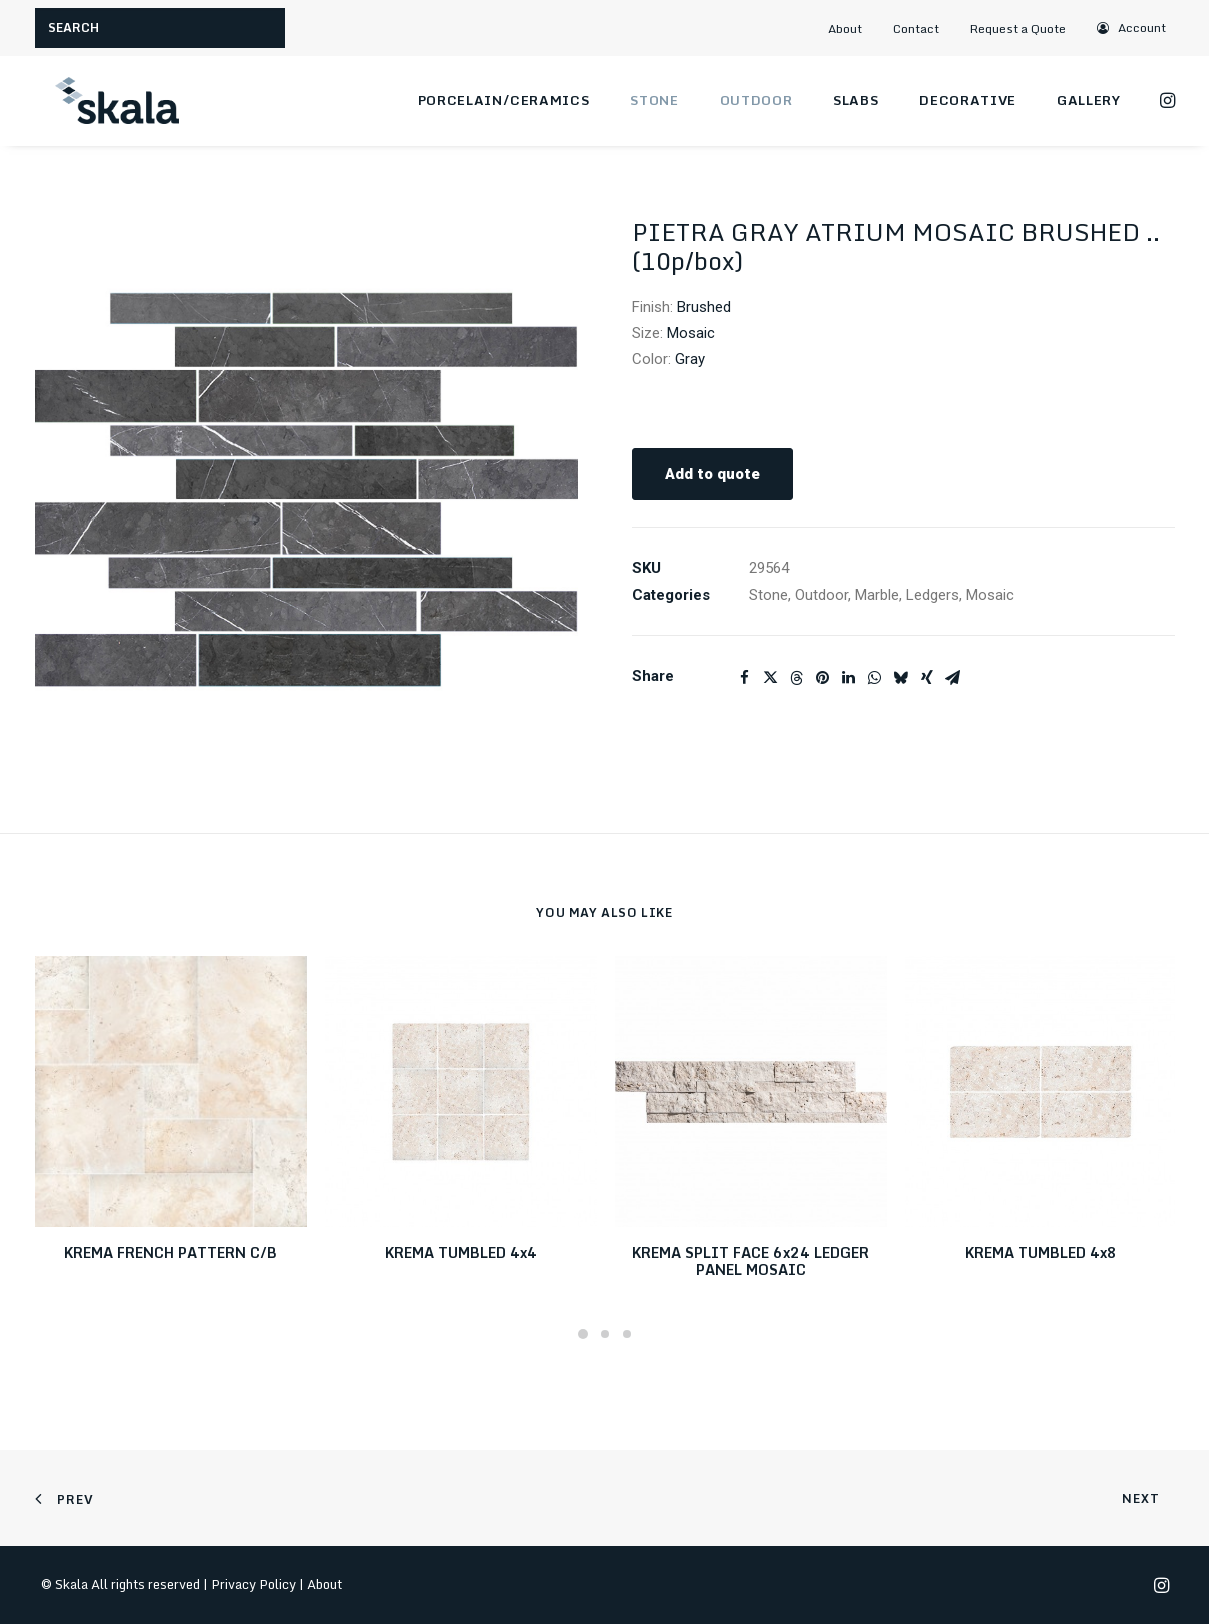 Image resolution: width=1209 pixels, height=1624 pixels. Describe the element at coordinates (877, 595) in the screenshot. I see `Marble` at that location.